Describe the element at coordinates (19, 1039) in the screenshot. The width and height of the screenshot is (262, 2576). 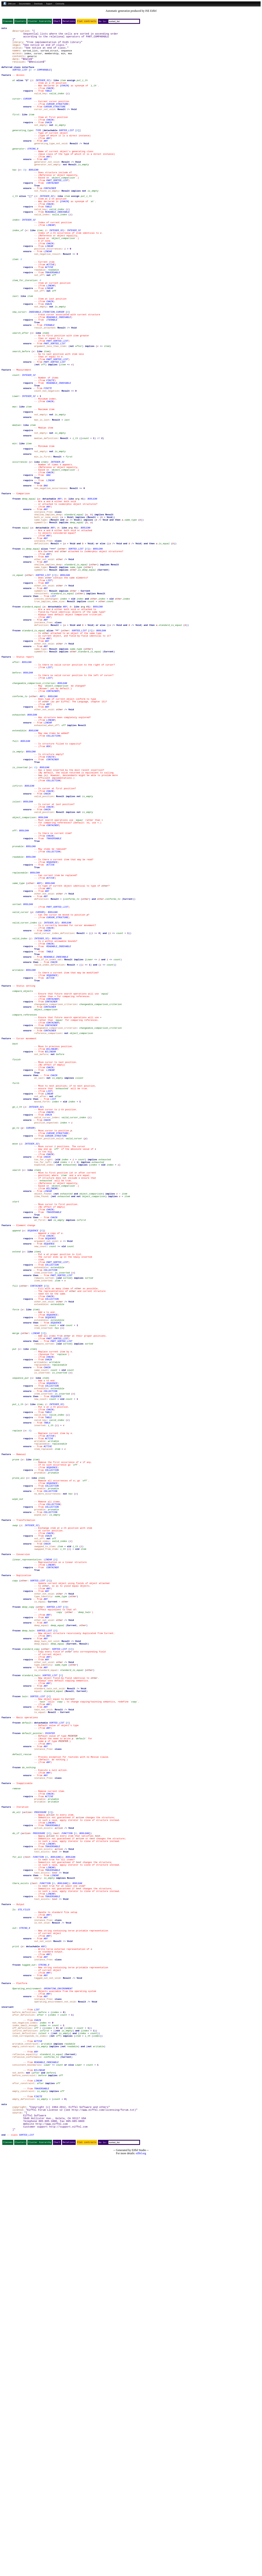
I see `replaceable` at that location.